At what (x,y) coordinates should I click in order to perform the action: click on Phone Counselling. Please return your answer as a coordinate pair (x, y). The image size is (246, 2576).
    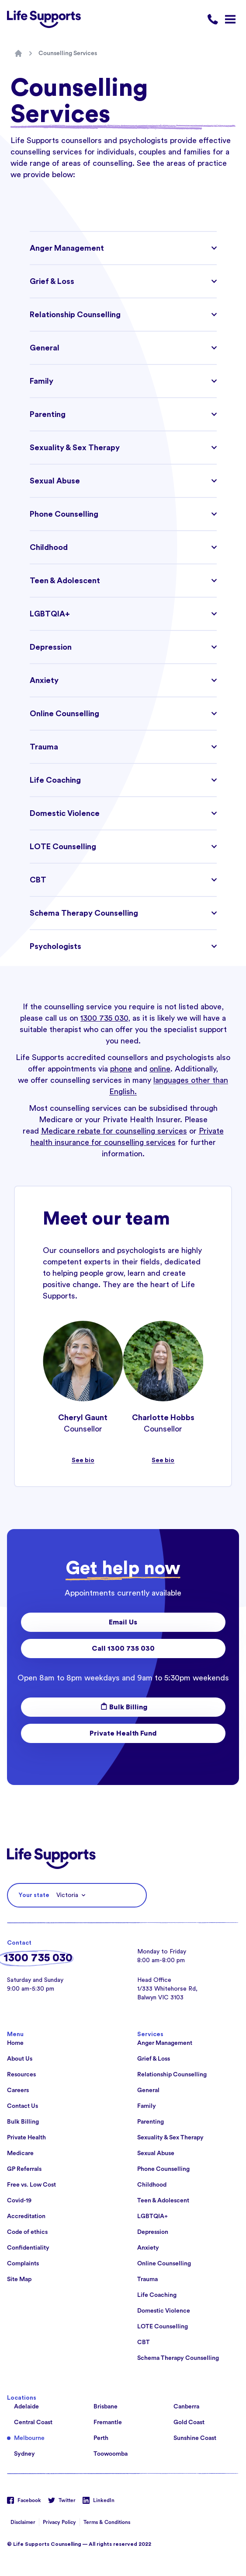
    Looking at the image, I should click on (163, 2169).